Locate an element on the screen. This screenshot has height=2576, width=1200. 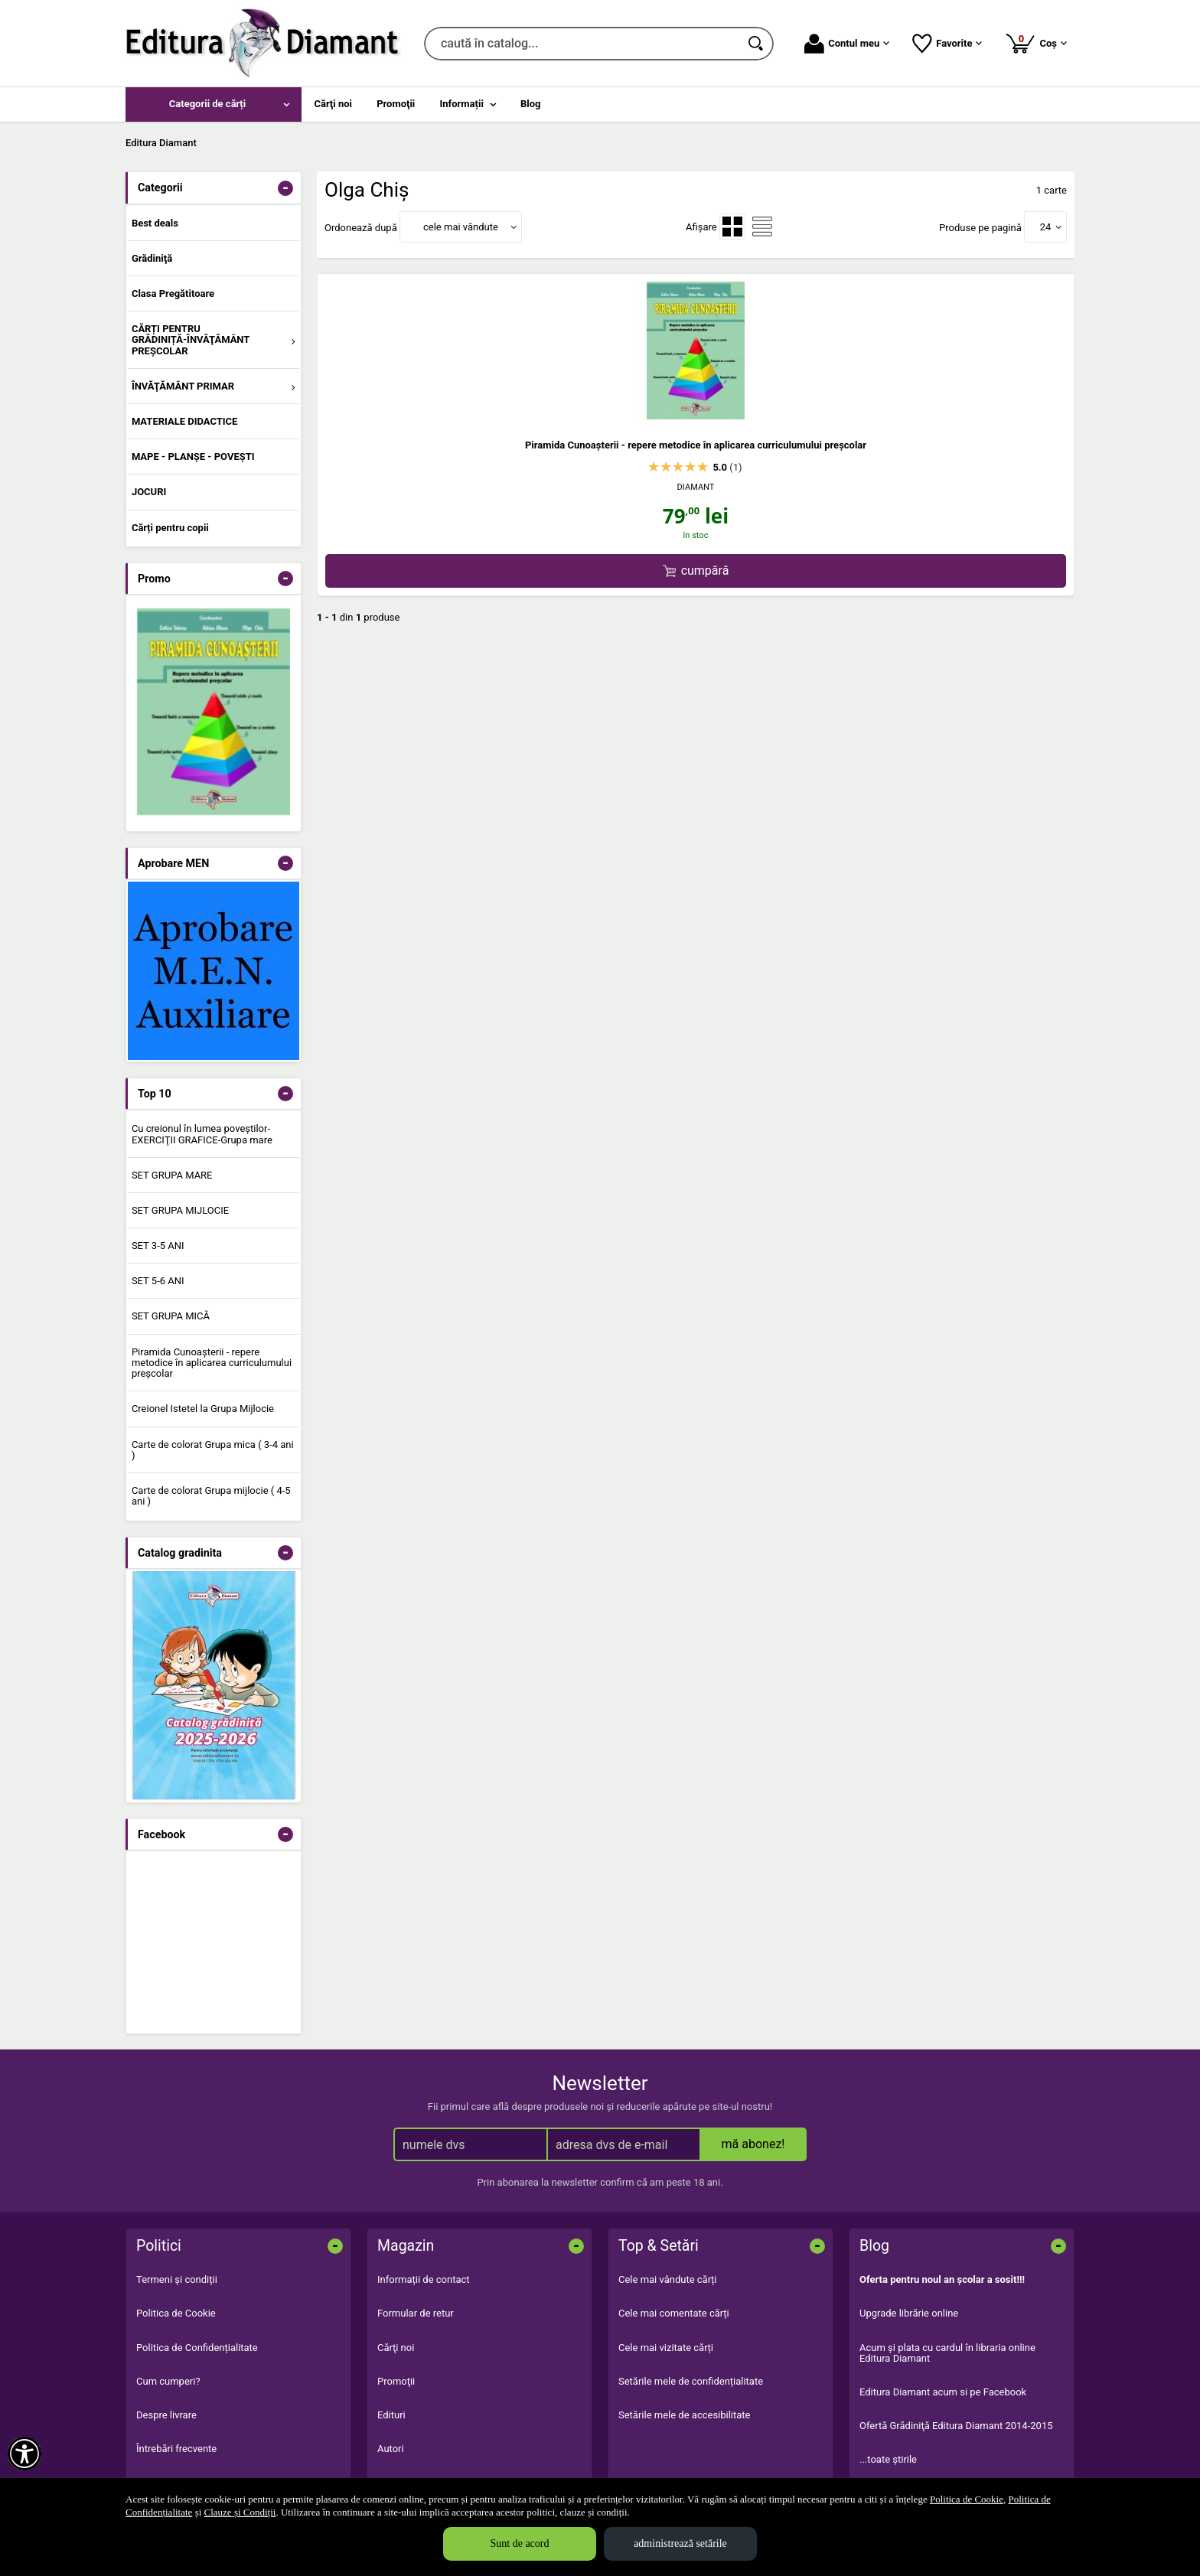
Cărţi noi [menuitem] is located at coordinates (333, 103).